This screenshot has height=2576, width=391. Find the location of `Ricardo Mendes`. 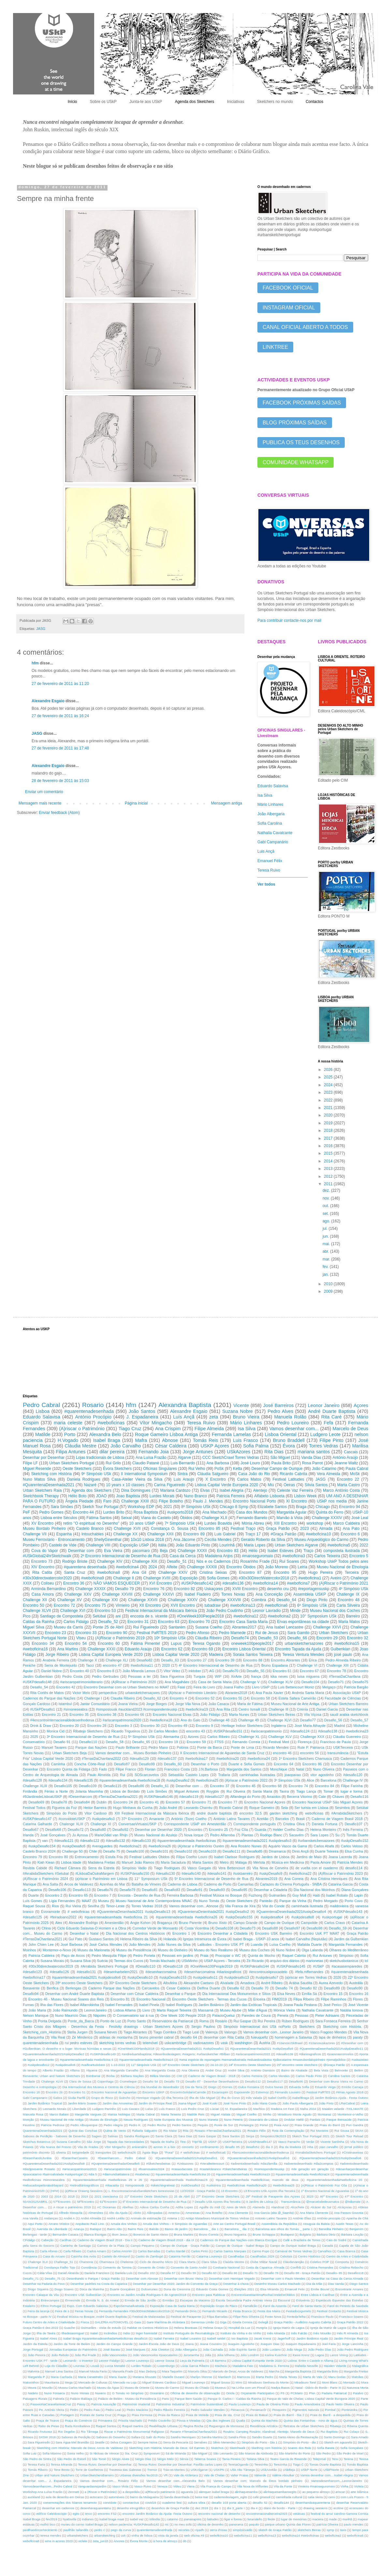

Ricardo Mendes is located at coordinates (275, 1747).